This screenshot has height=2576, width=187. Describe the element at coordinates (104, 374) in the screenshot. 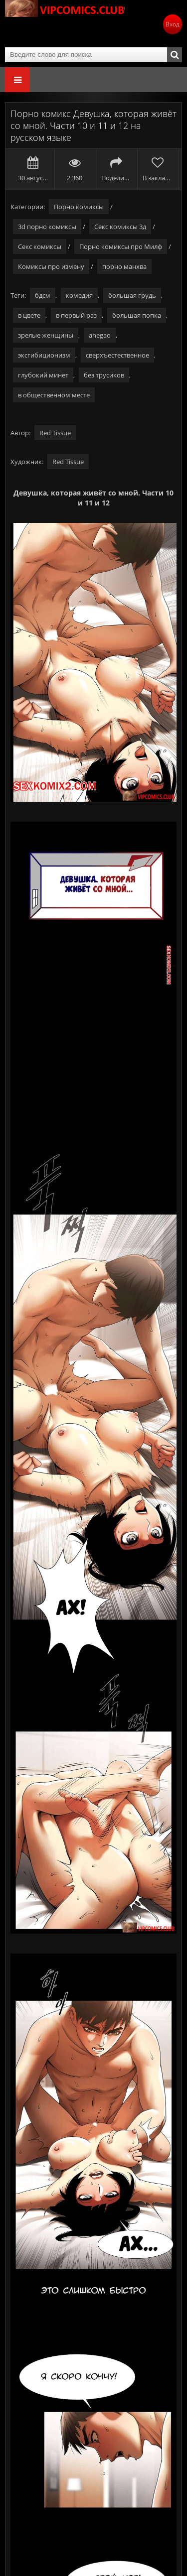

I see `без трусиков` at that location.